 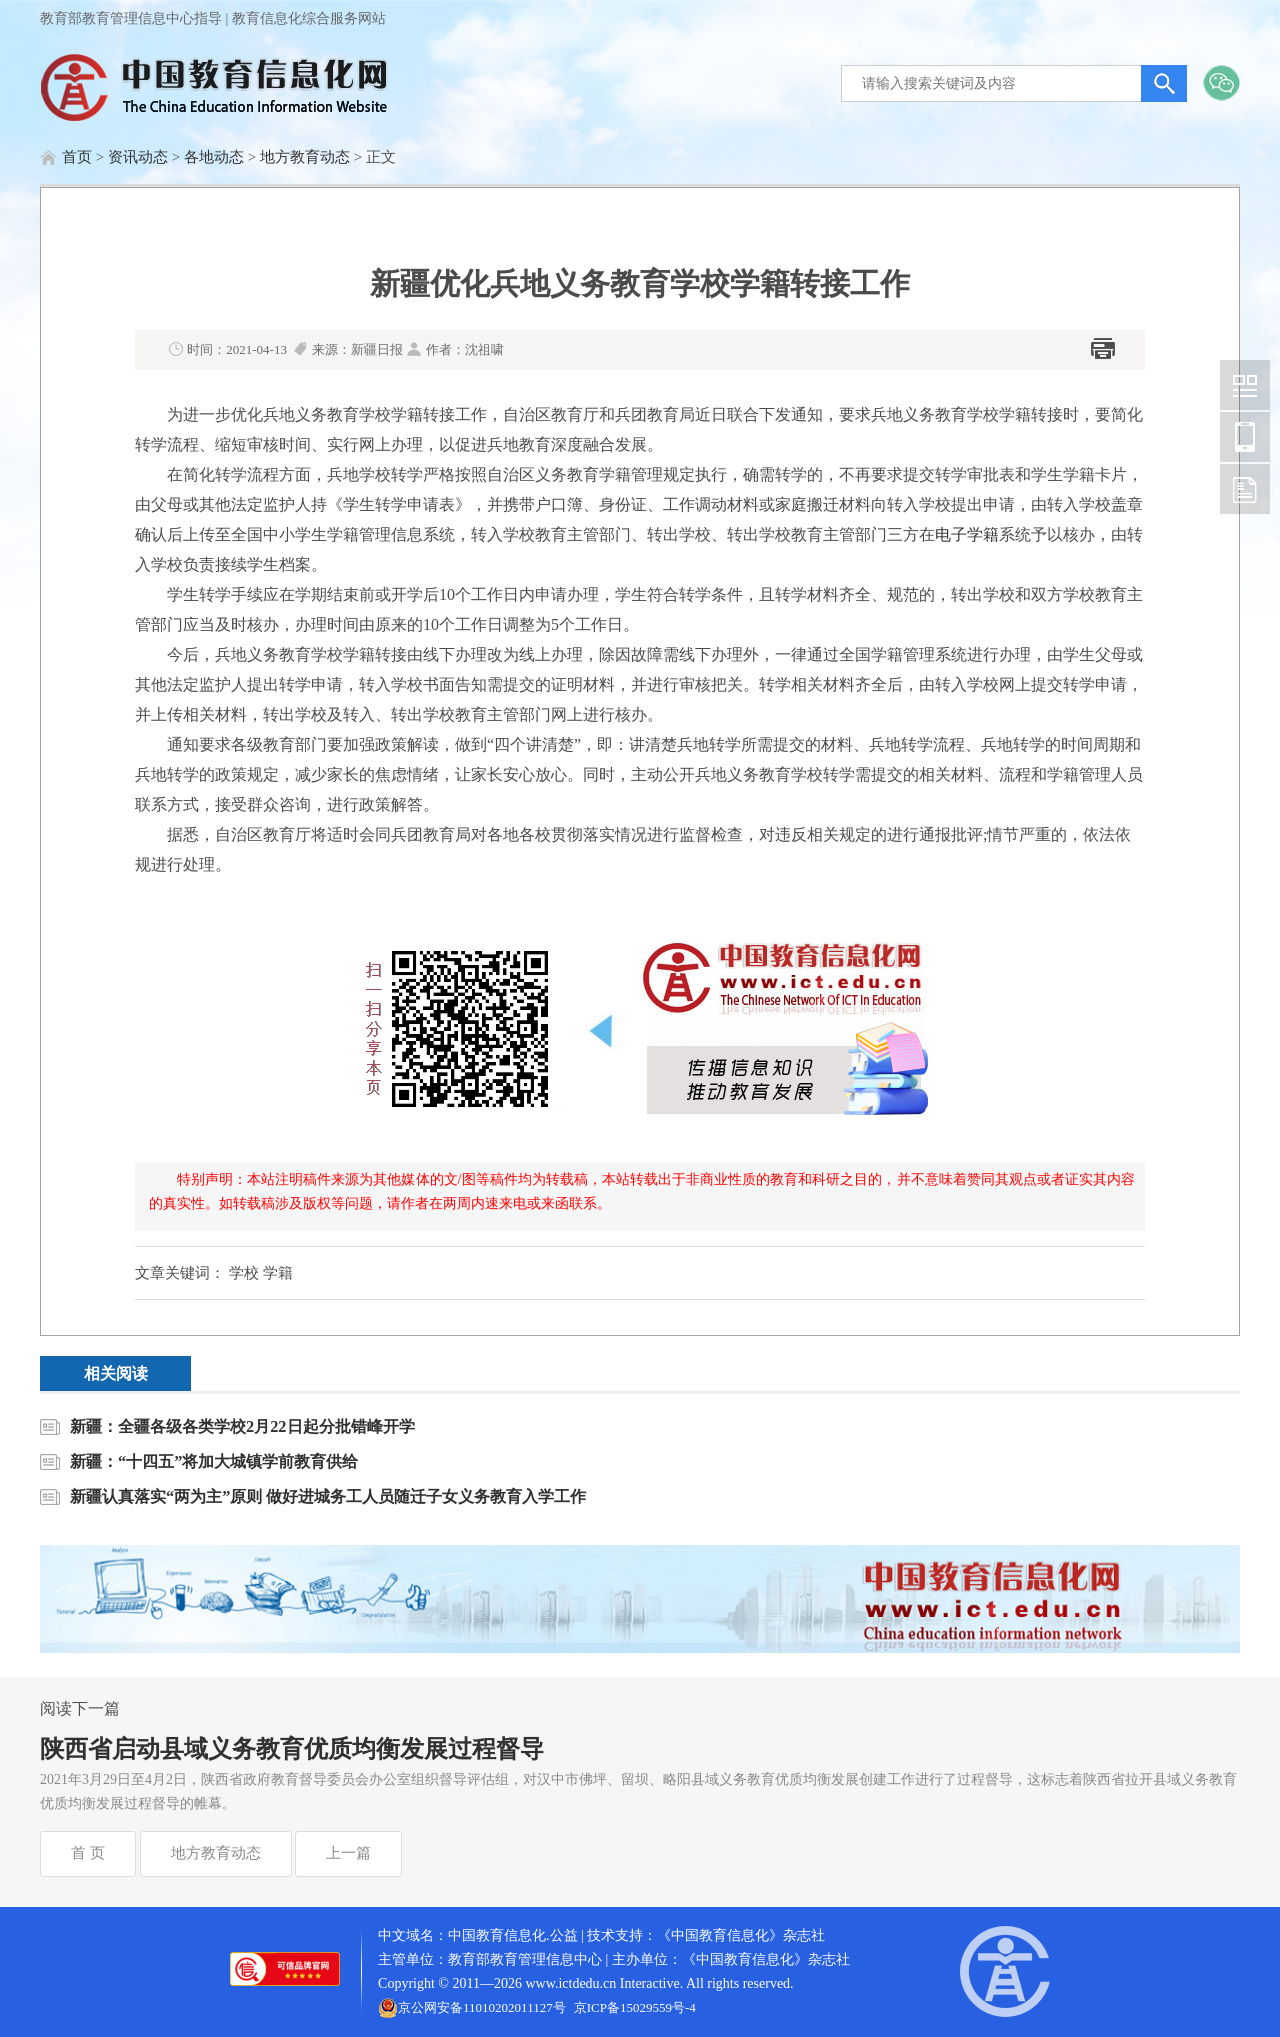 I want to click on 资讯动态, so click(x=138, y=157).